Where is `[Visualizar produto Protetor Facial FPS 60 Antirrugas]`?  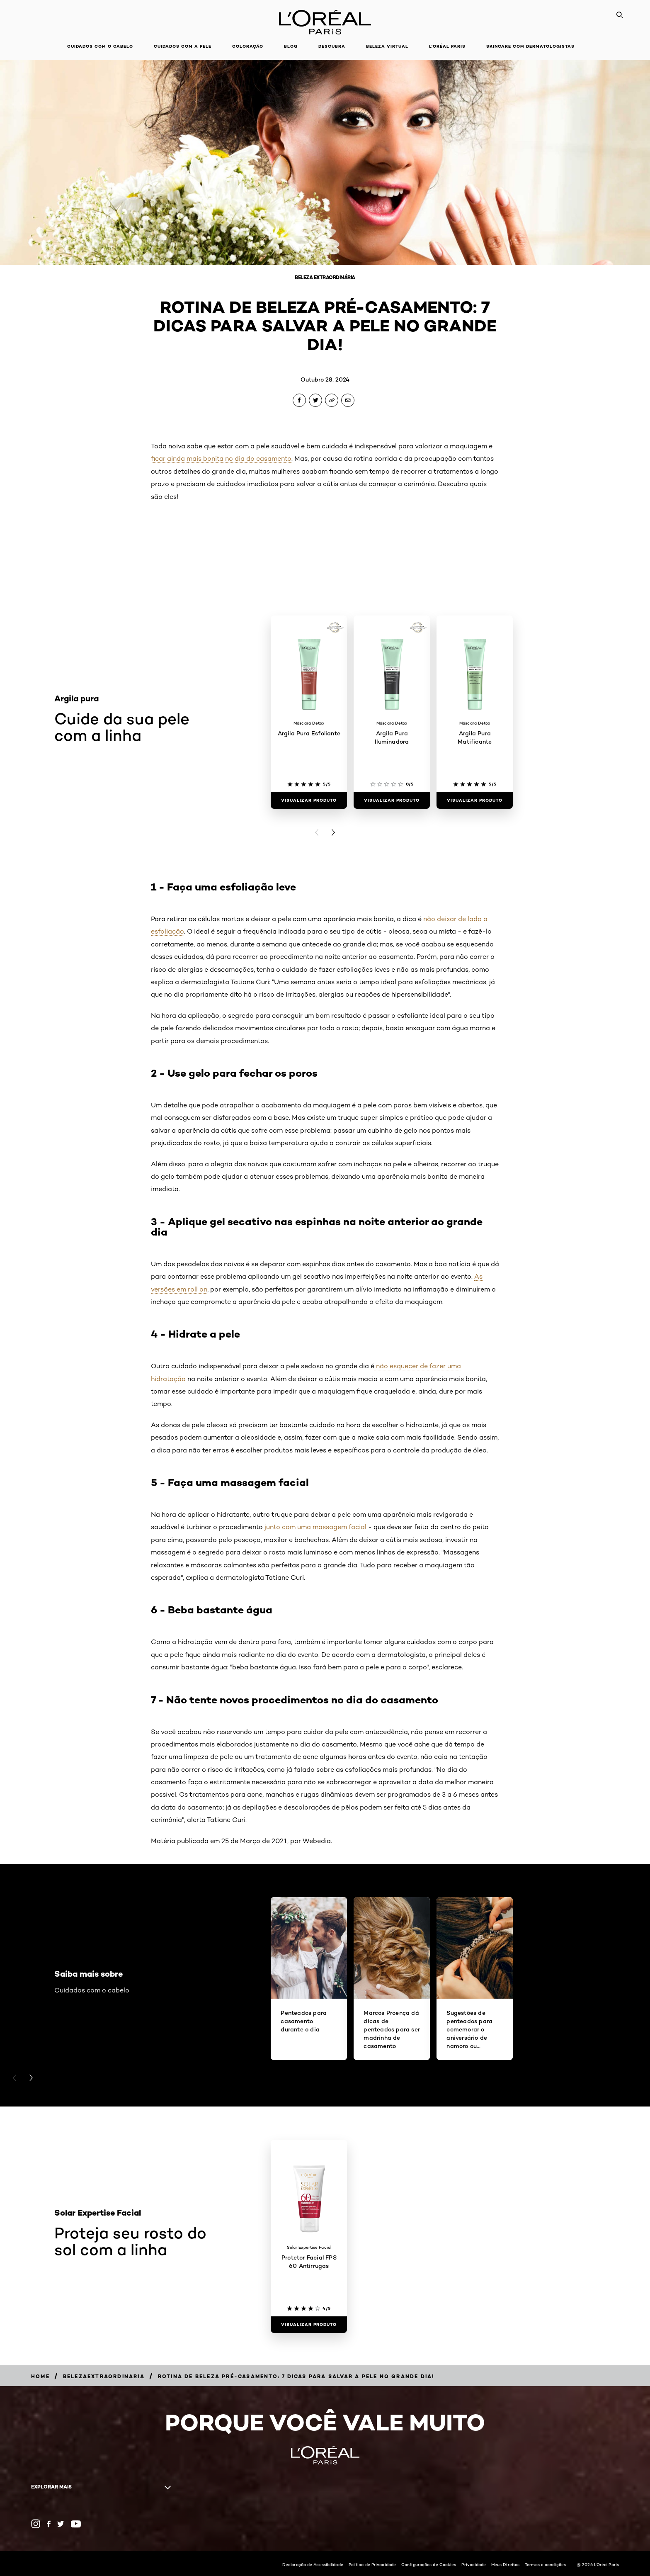 [Visualizar produto Protetor Facial FPS 60 Antirrugas] is located at coordinates (309, 2324).